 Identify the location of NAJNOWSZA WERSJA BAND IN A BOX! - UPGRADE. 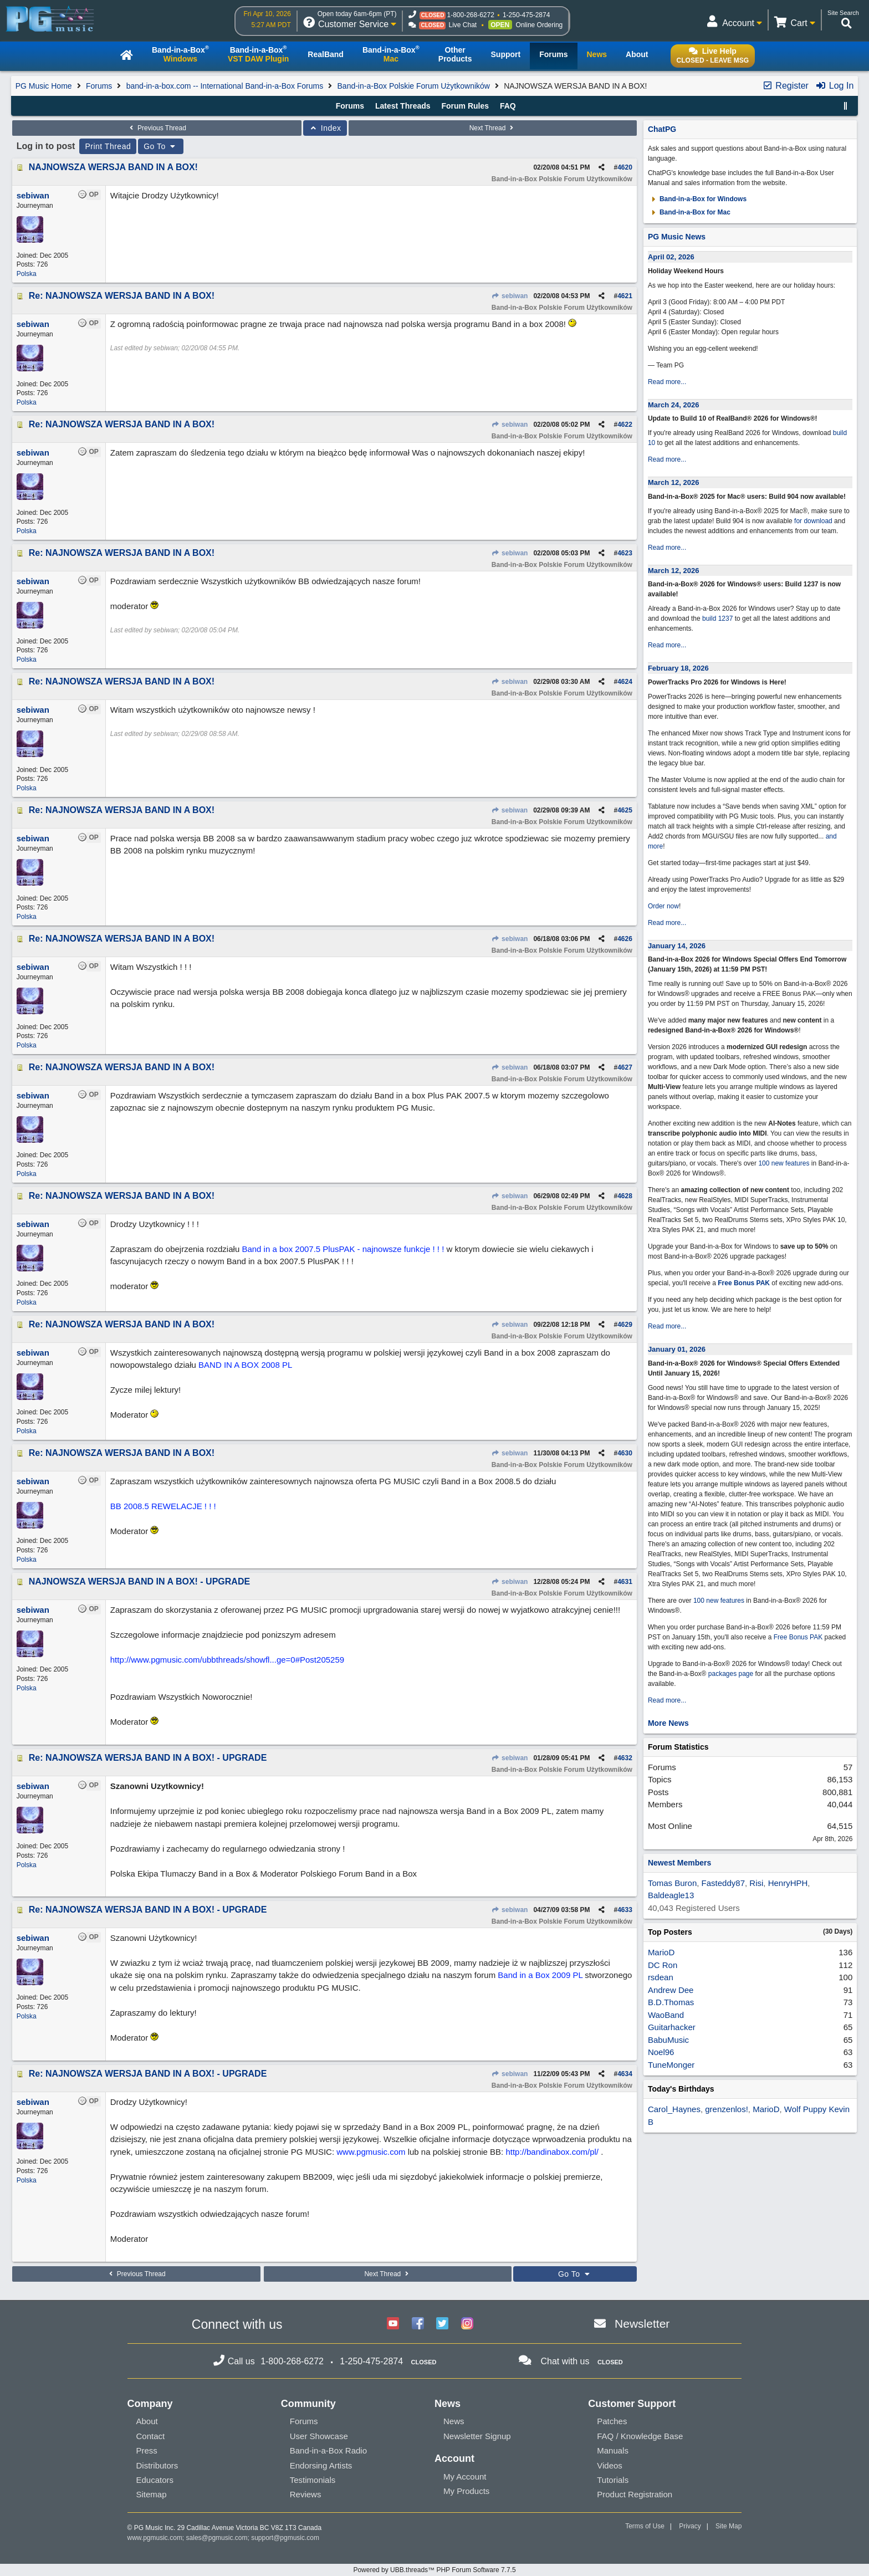
(139, 1581).